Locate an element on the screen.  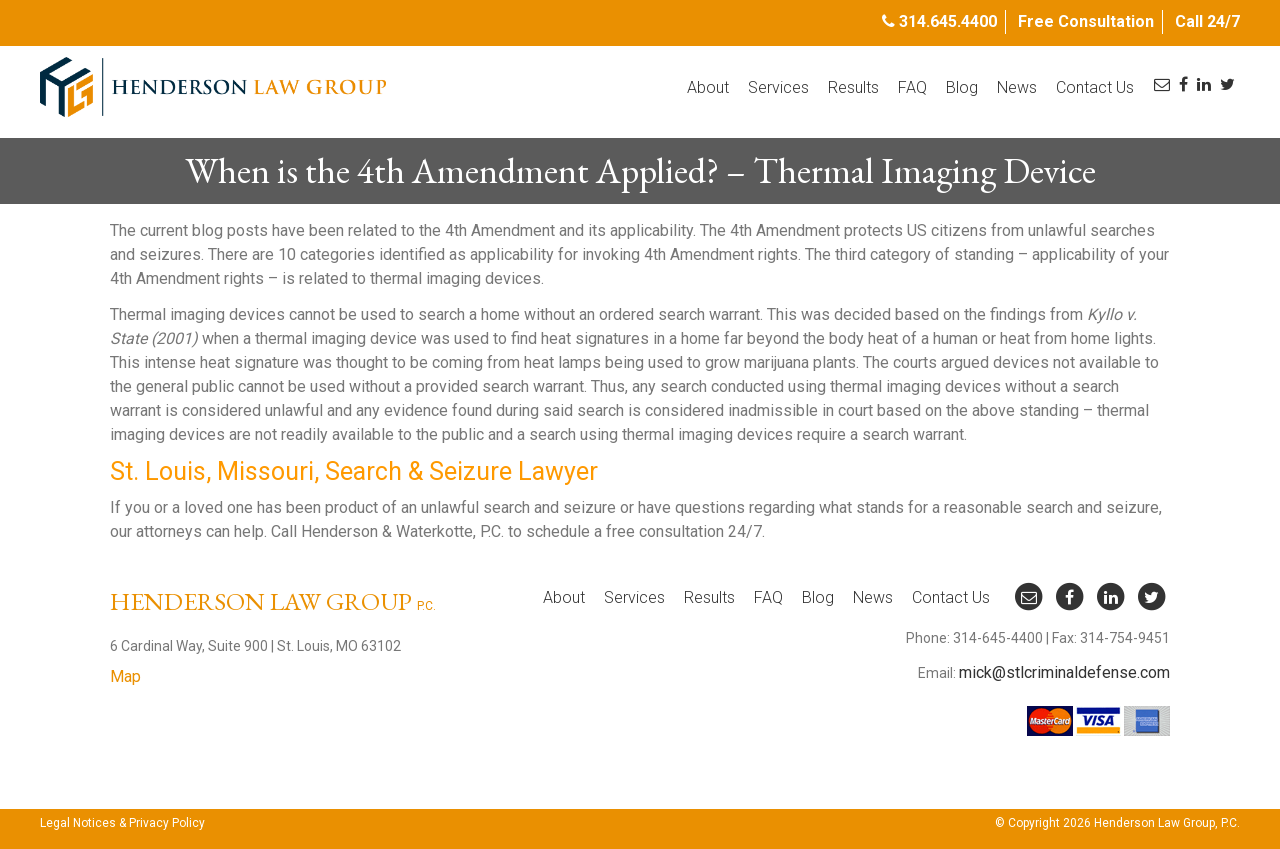
News is located at coordinates (1017, 87).